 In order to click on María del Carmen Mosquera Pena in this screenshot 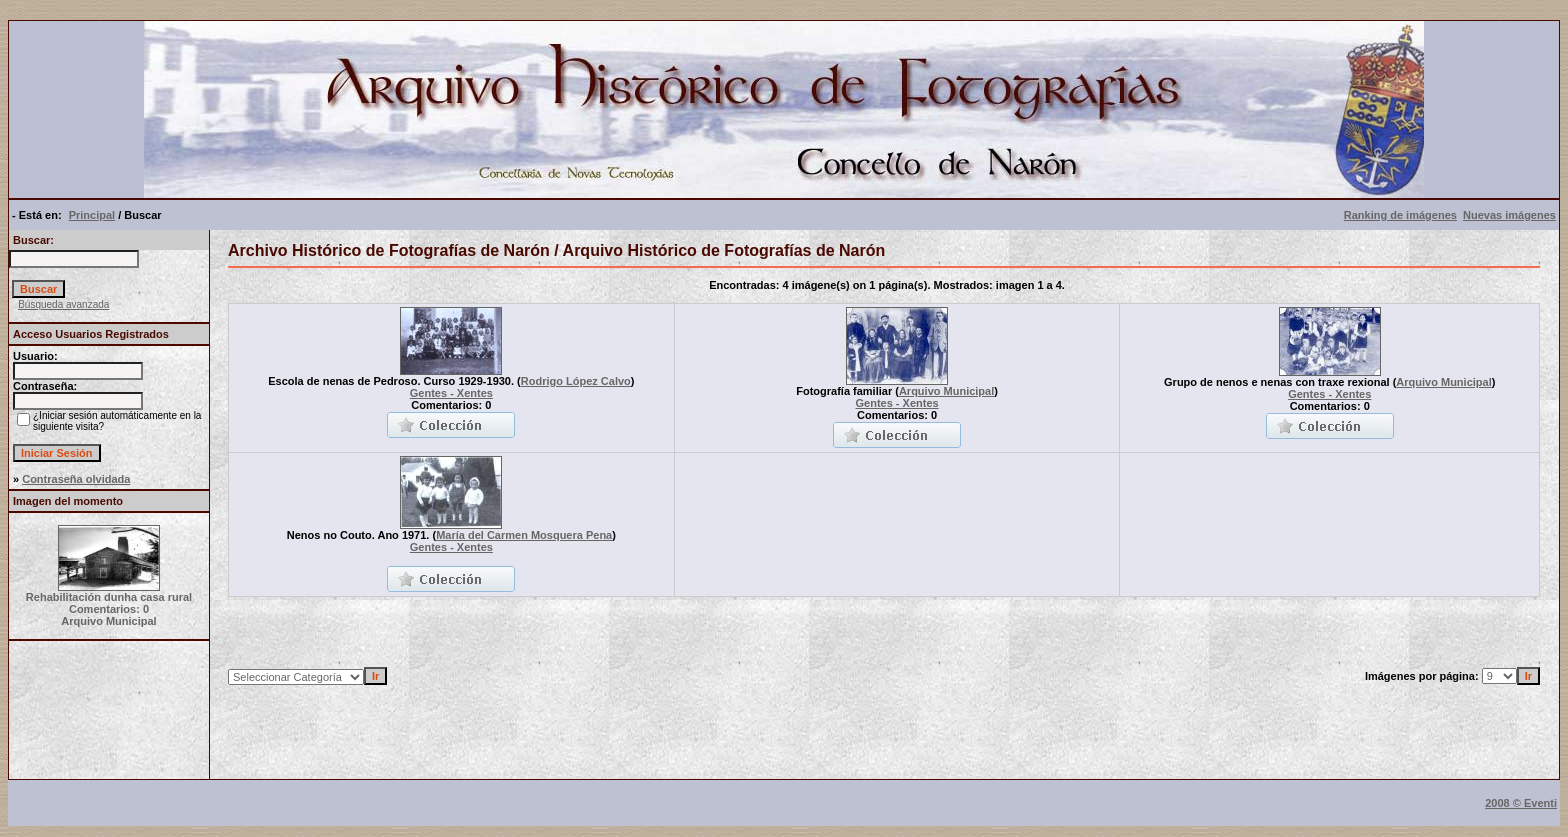, I will do `click(524, 535)`.